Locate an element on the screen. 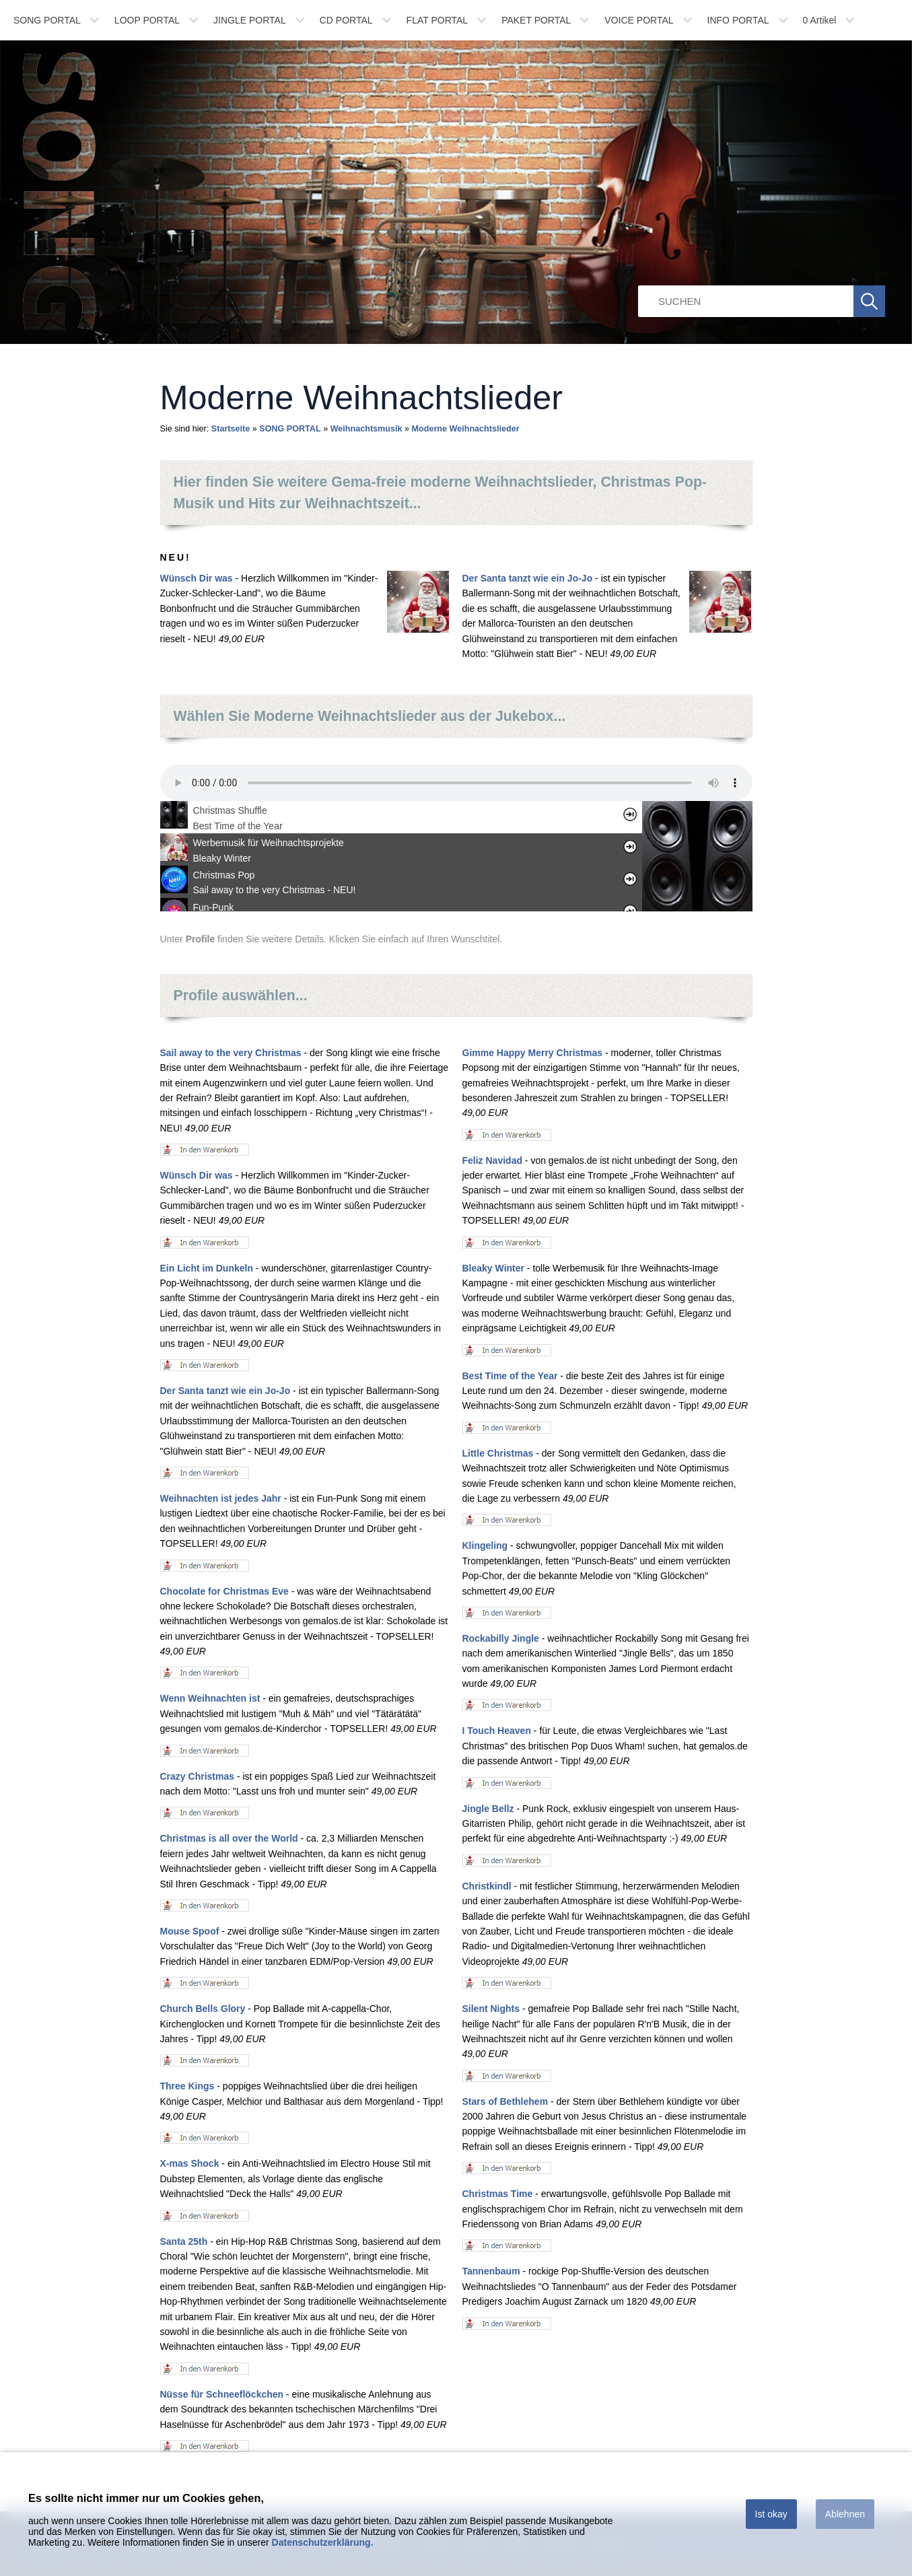  Weihnachten ist jedes Jahr is located at coordinates (220, 1498).